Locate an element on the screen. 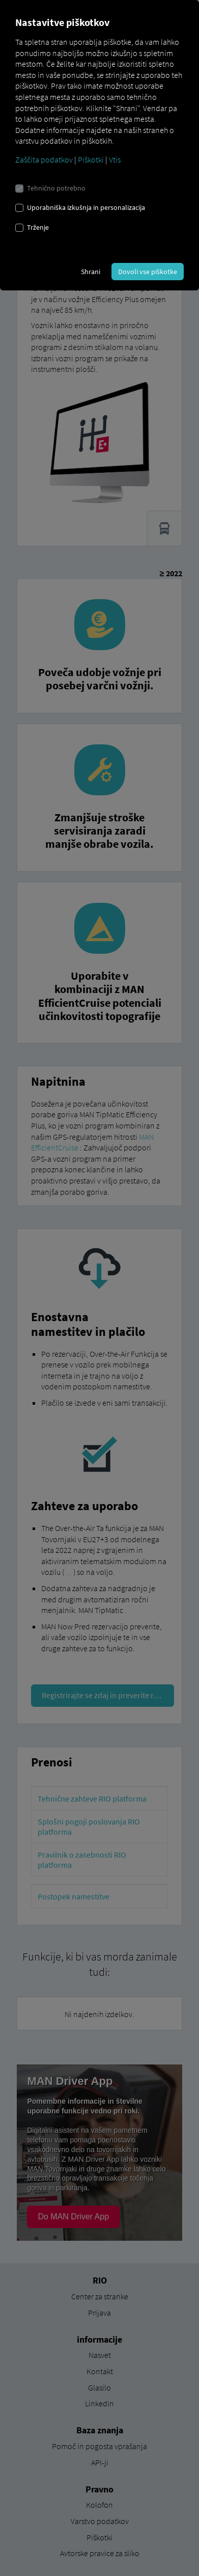 The width and height of the screenshot is (199, 2576). Dovoli vse piškotke is located at coordinates (147, 271).